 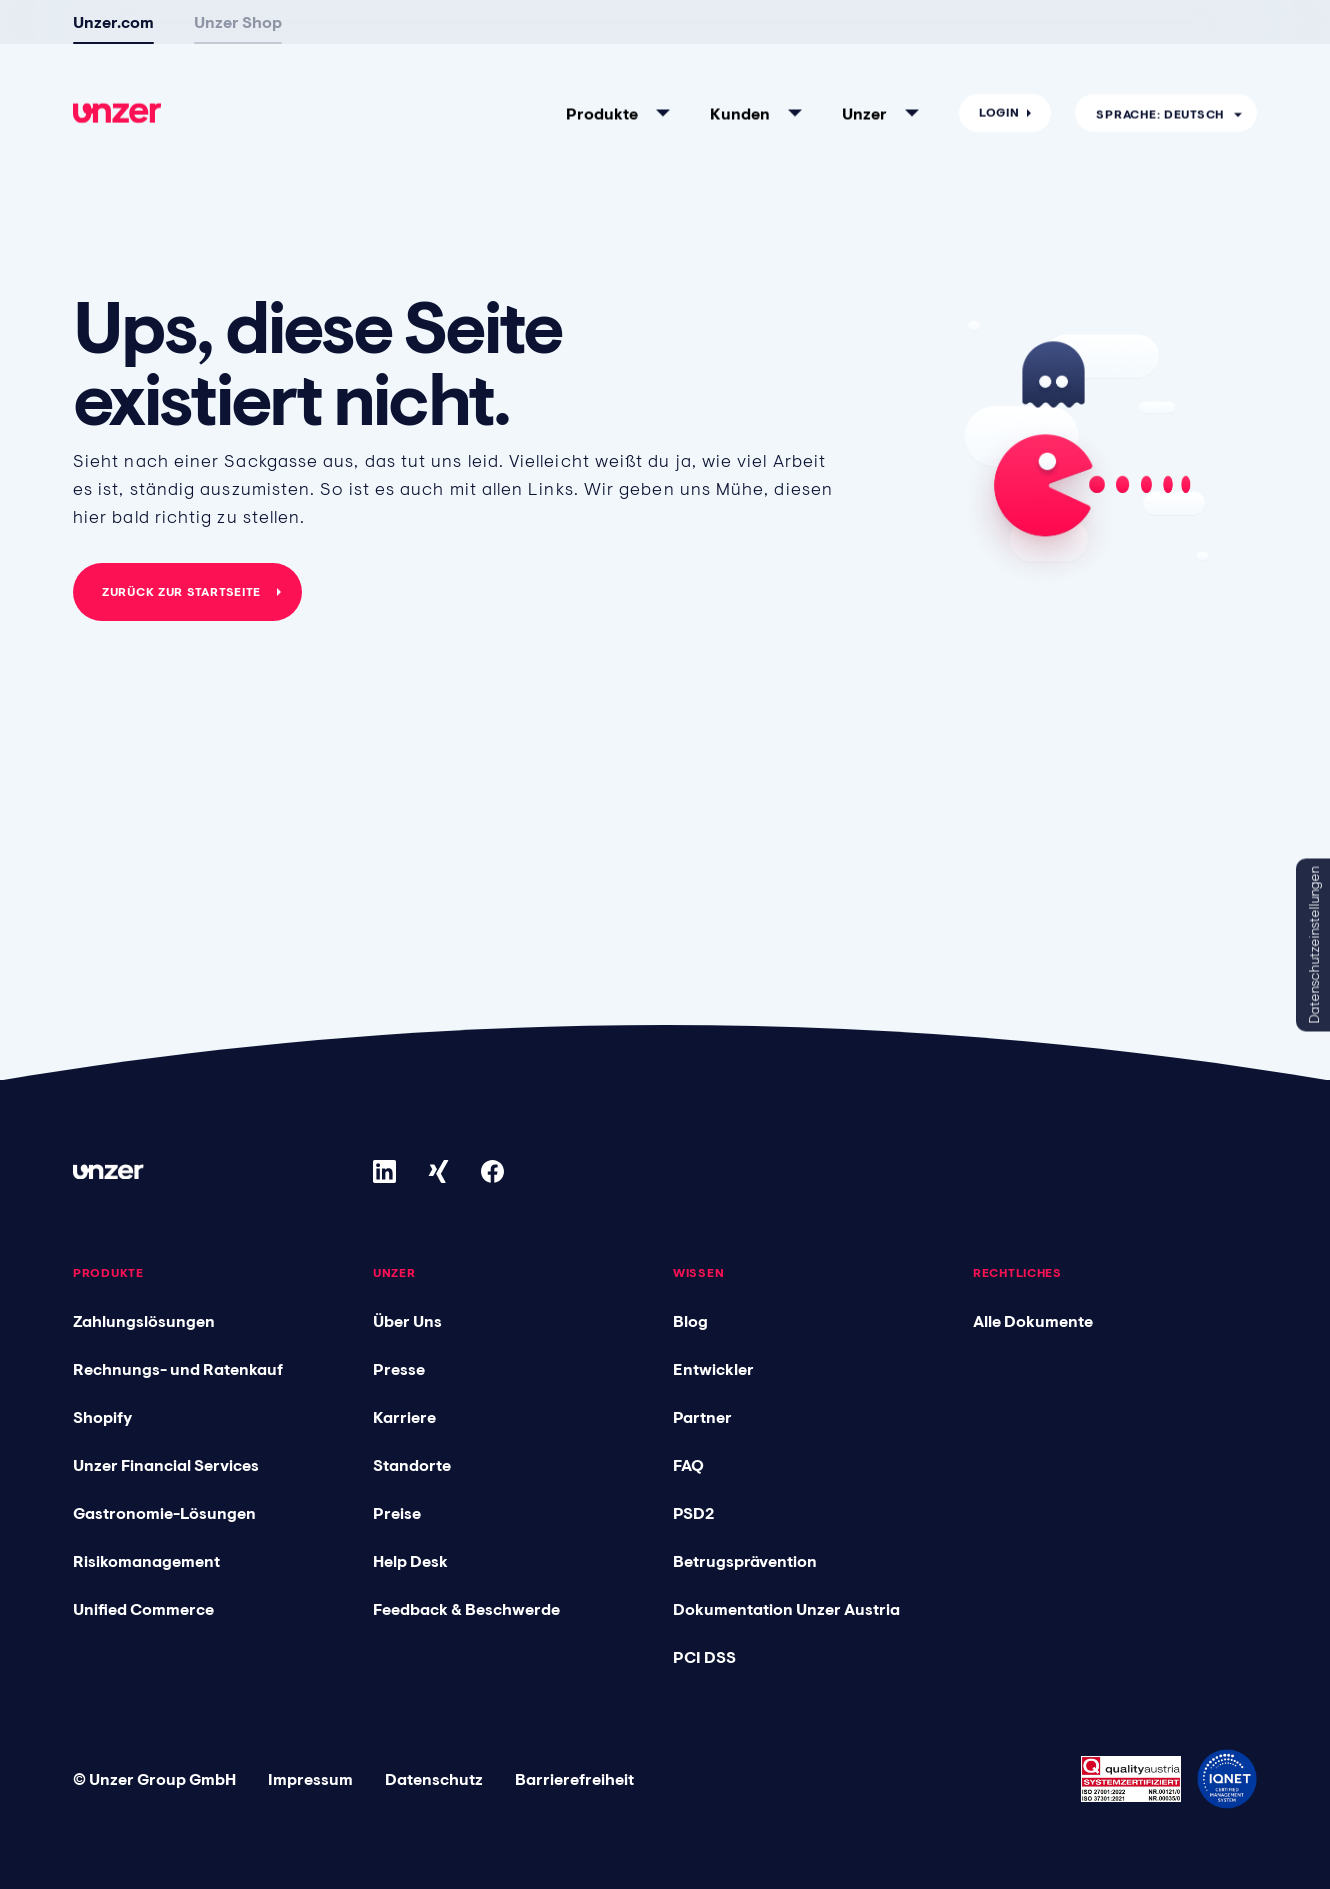 I want to click on Zahlungslösungen, so click(x=144, y=1321).